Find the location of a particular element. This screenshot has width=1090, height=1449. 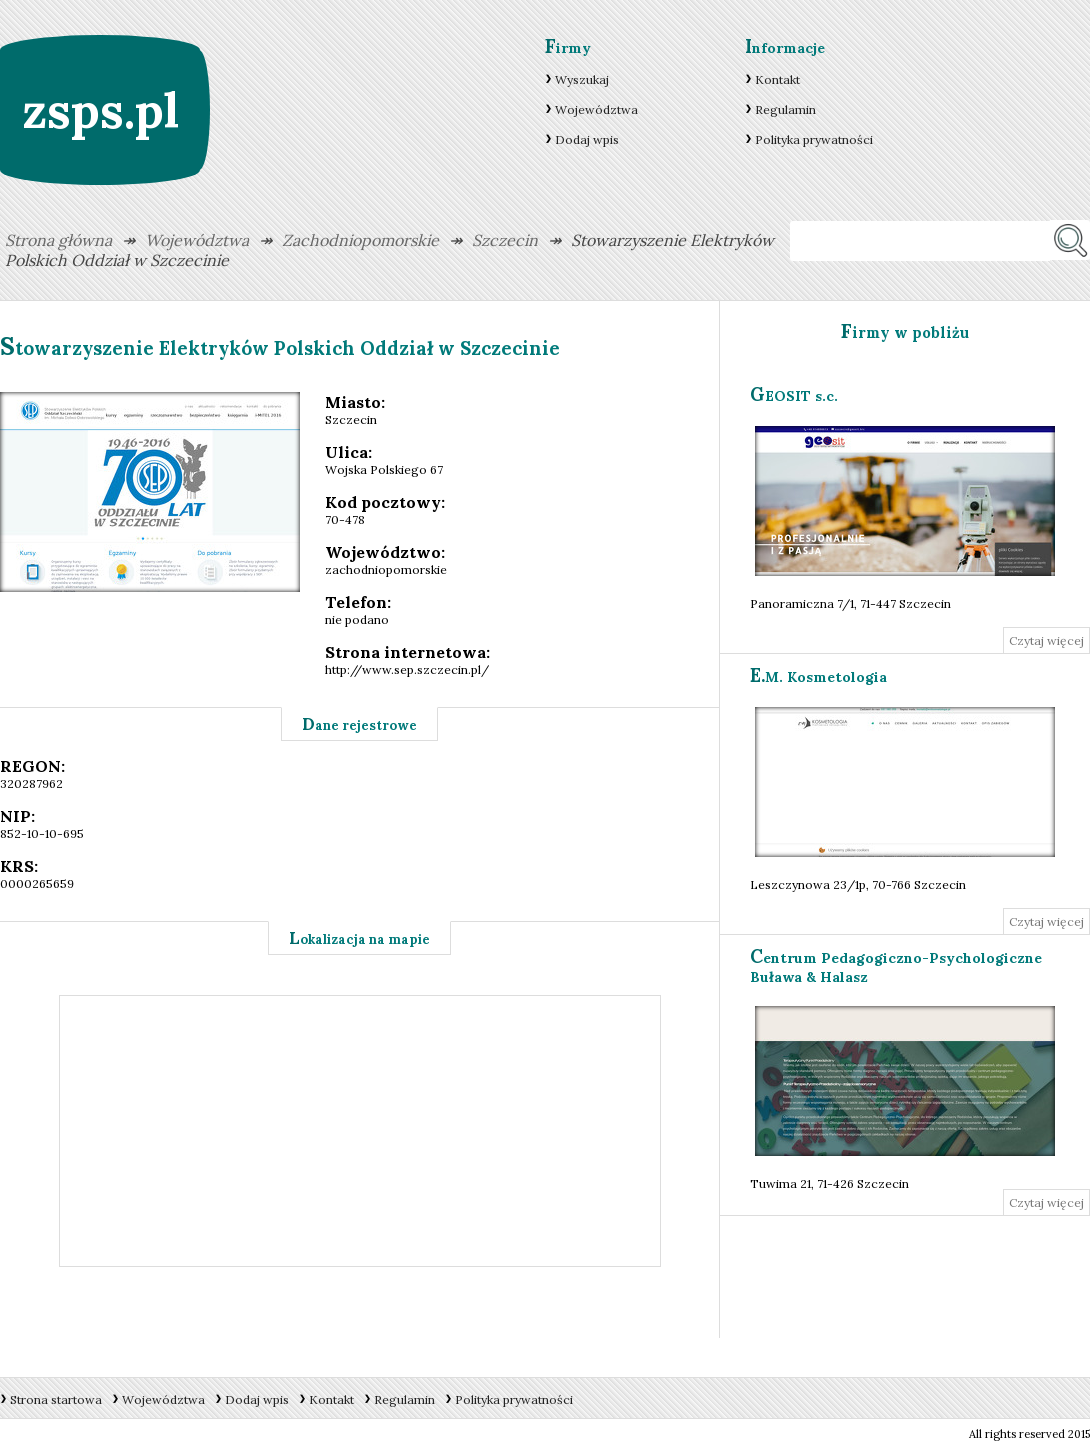

Dodaj wpis is located at coordinates (587, 139).